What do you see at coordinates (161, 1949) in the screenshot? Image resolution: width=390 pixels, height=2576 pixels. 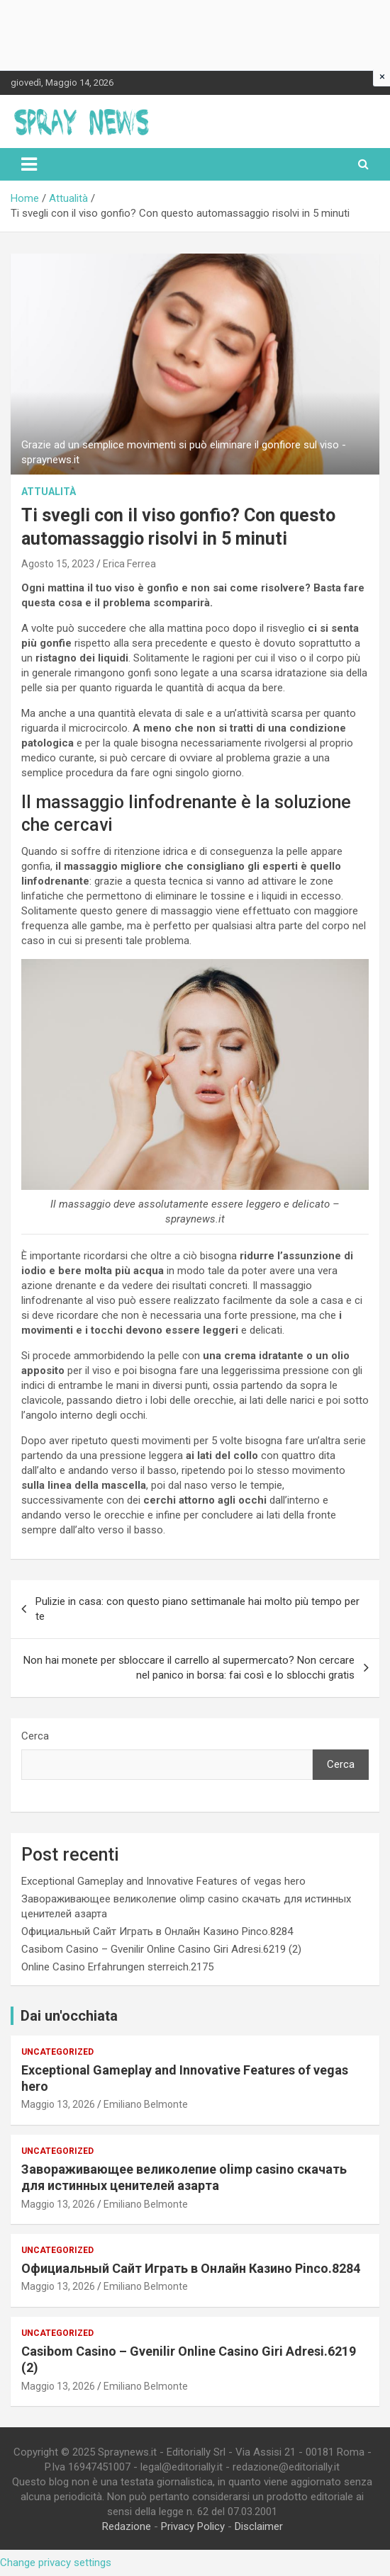 I see `Casibom Casino – Gvenilir Online Casino Giri Adresi.6219 (2)` at bounding box center [161, 1949].